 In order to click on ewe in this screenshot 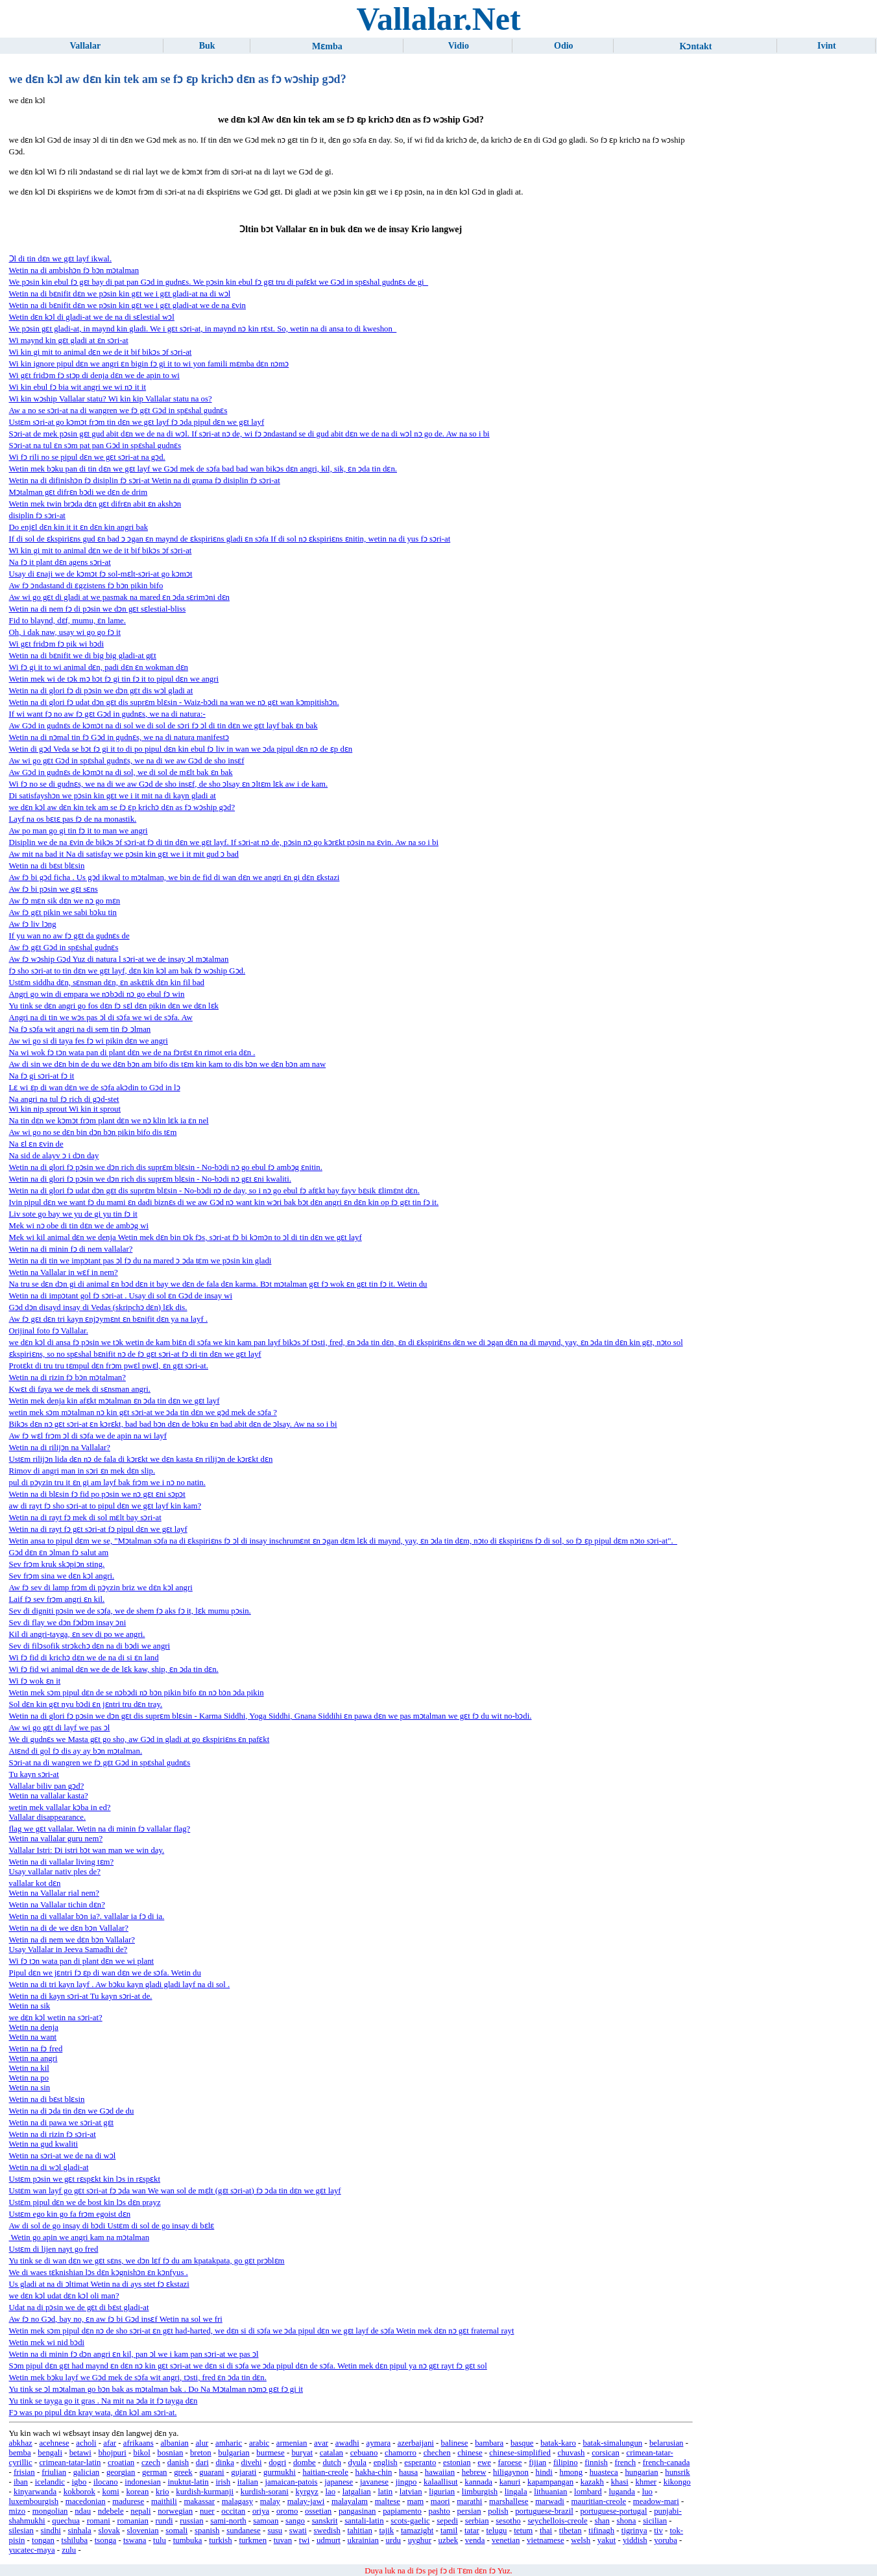, I will do `click(484, 2462)`.